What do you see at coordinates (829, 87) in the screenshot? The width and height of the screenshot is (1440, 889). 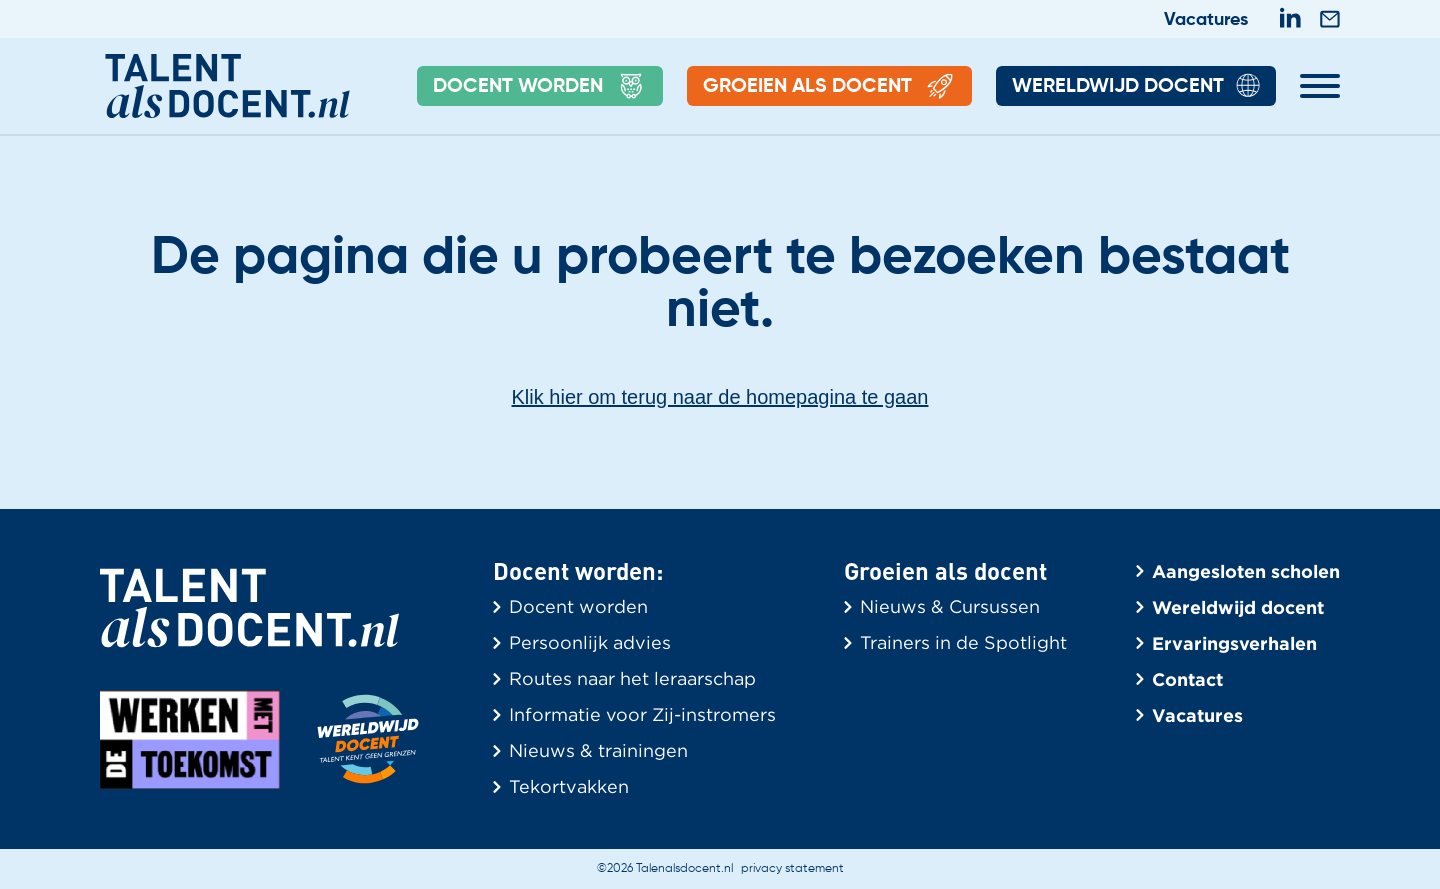 I see `Groeien als docent` at bounding box center [829, 87].